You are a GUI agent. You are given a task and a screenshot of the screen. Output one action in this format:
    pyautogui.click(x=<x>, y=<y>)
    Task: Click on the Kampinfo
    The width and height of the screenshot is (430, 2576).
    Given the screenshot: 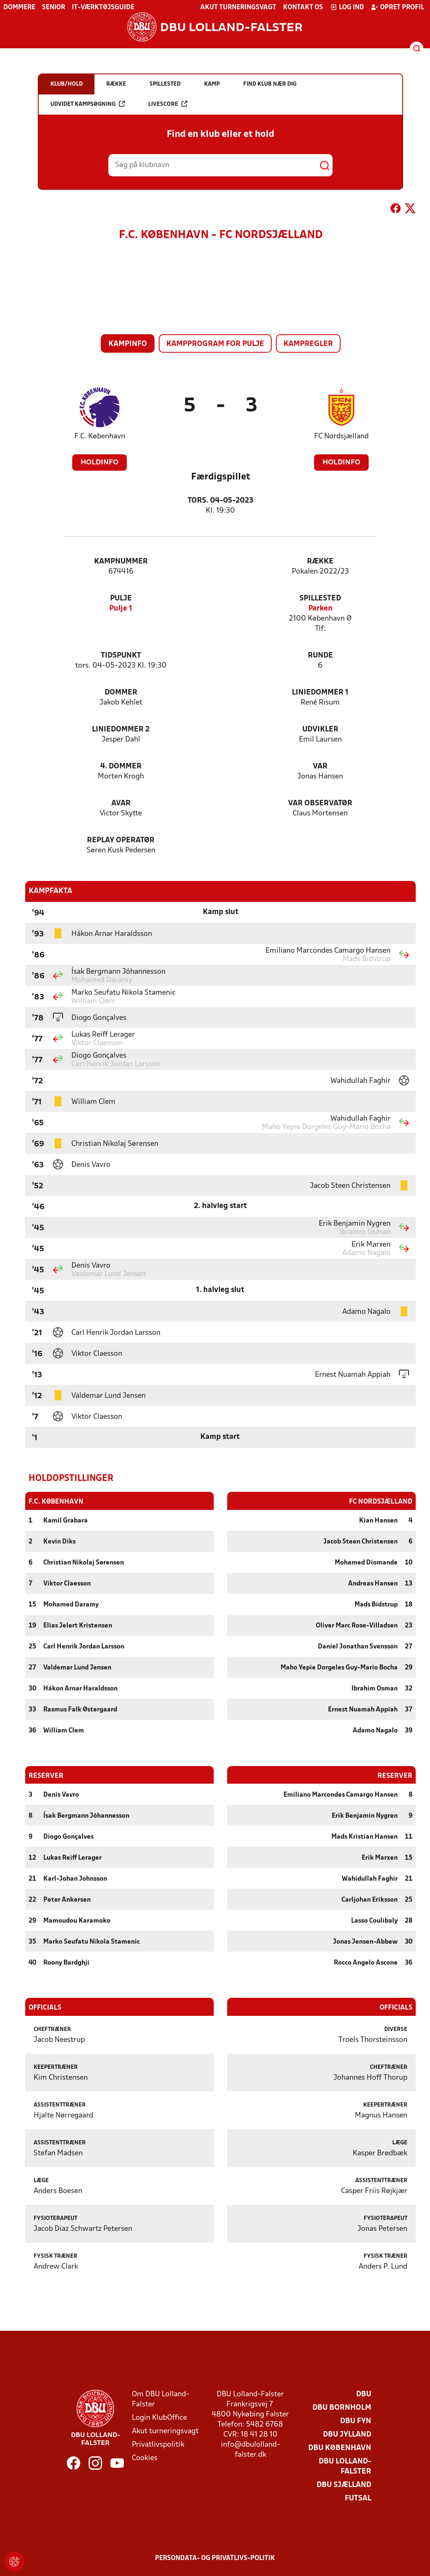 What is the action you would take?
    pyautogui.click(x=127, y=344)
    